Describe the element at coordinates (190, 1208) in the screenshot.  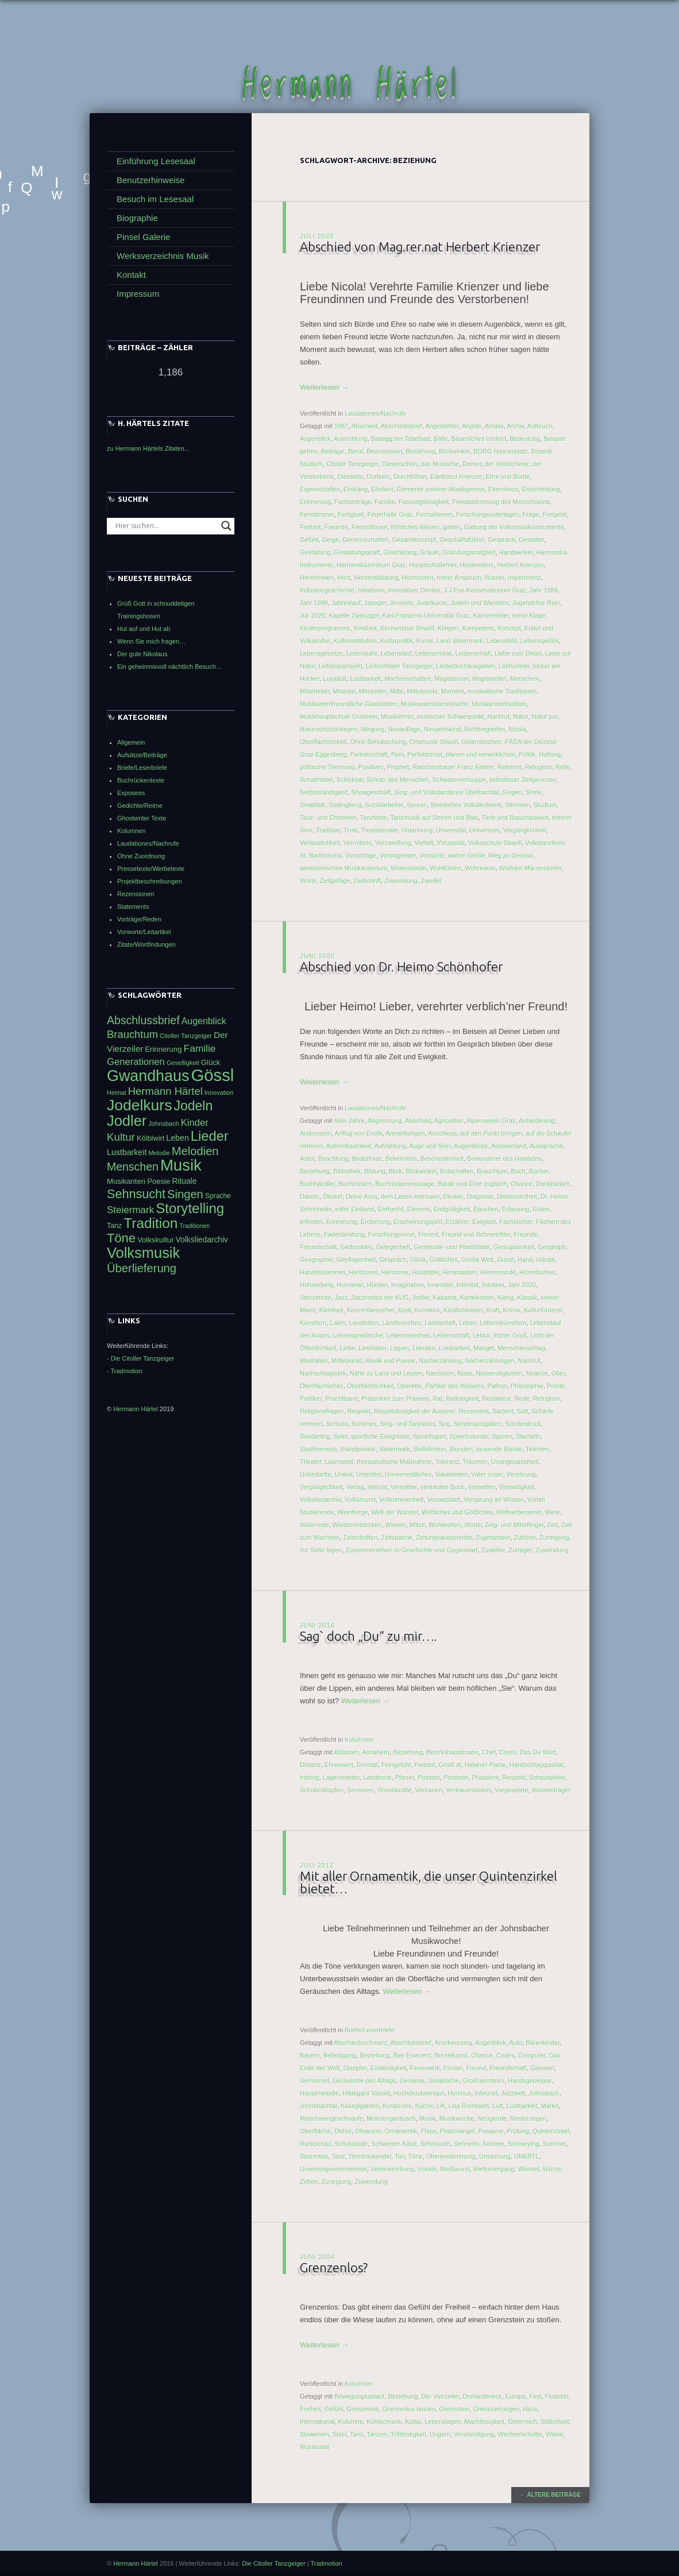
I see `Storytelling [Storytelling (96 Einträge)]` at that location.